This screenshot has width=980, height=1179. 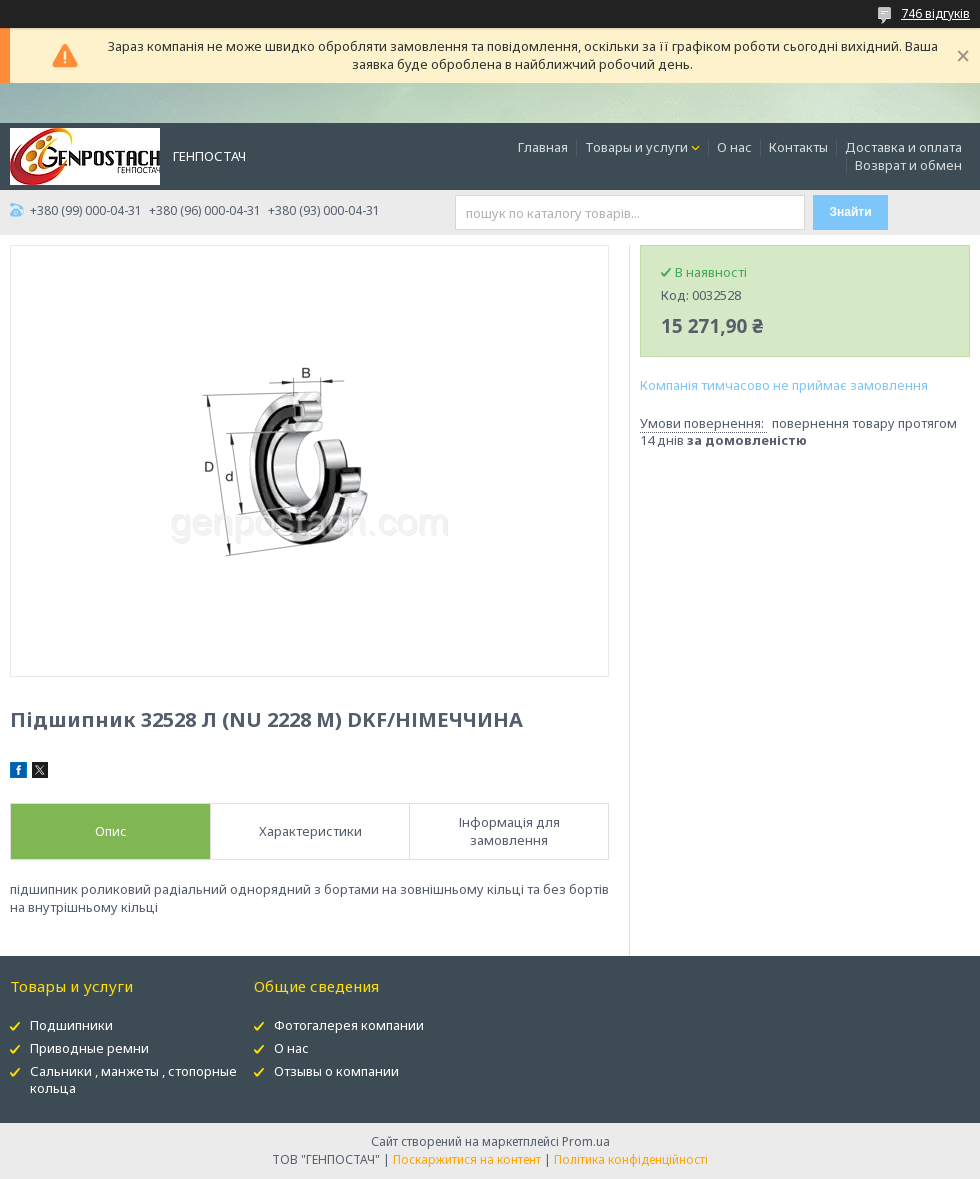 I want to click on Prom.ua, so click(x=586, y=1141).